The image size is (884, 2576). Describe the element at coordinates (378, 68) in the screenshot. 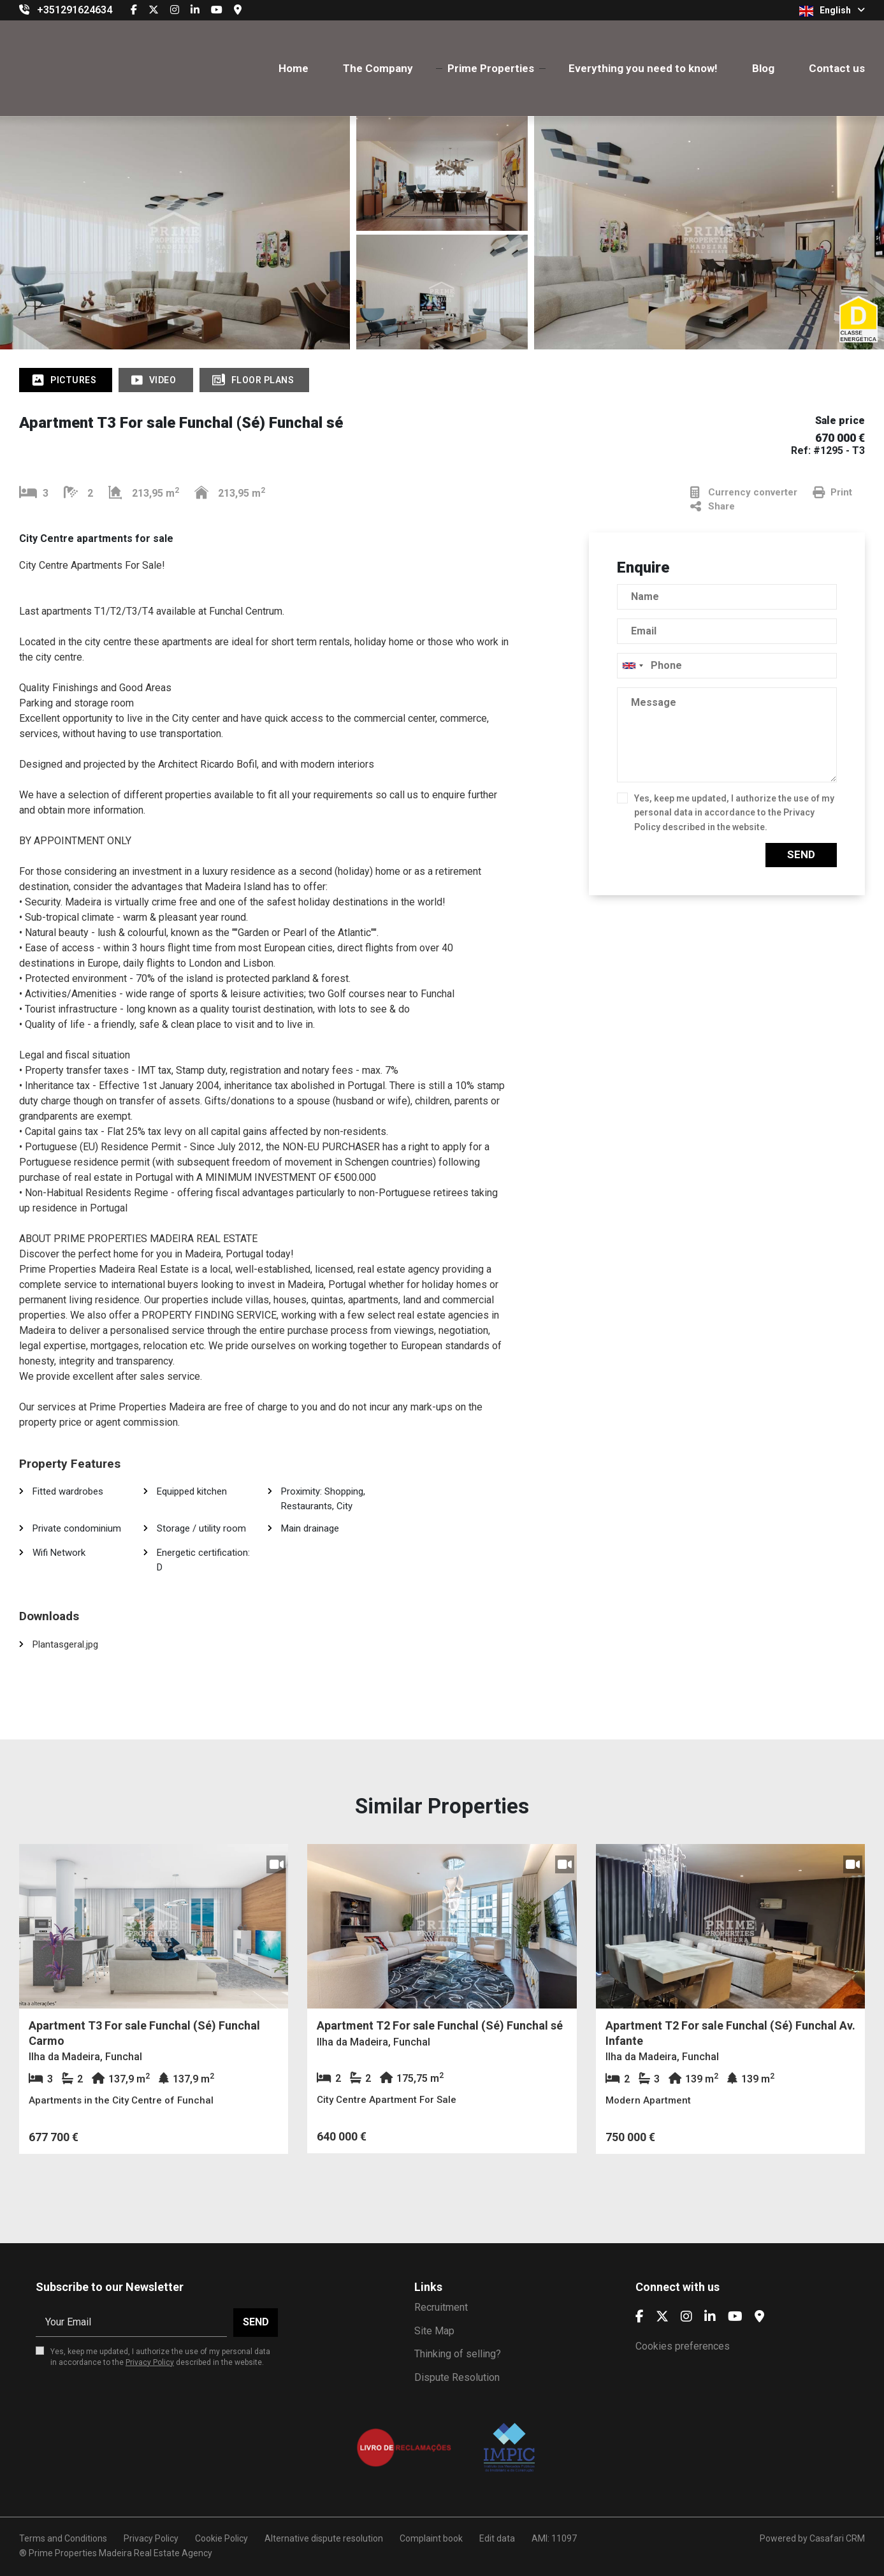

I see `The Company` at that location.